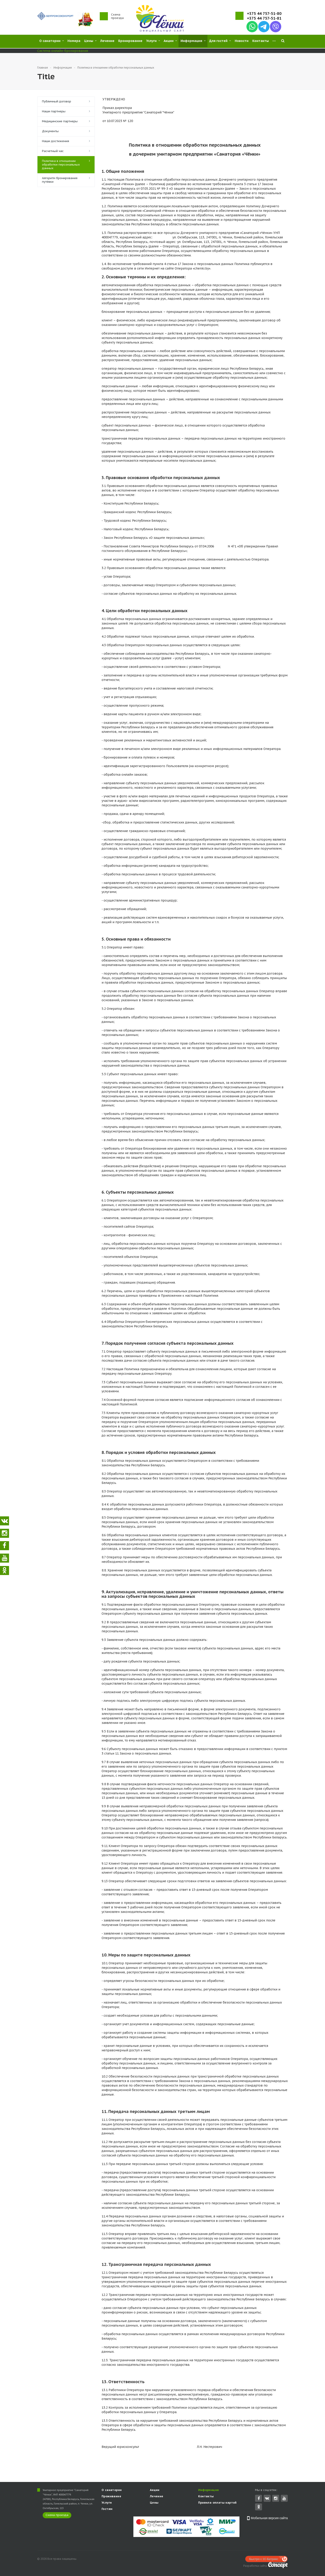 This screenshot has height=2576, width=325. Describe the element at coordinates (278, 2565) in the screenshot. I see `Concept` at that location.